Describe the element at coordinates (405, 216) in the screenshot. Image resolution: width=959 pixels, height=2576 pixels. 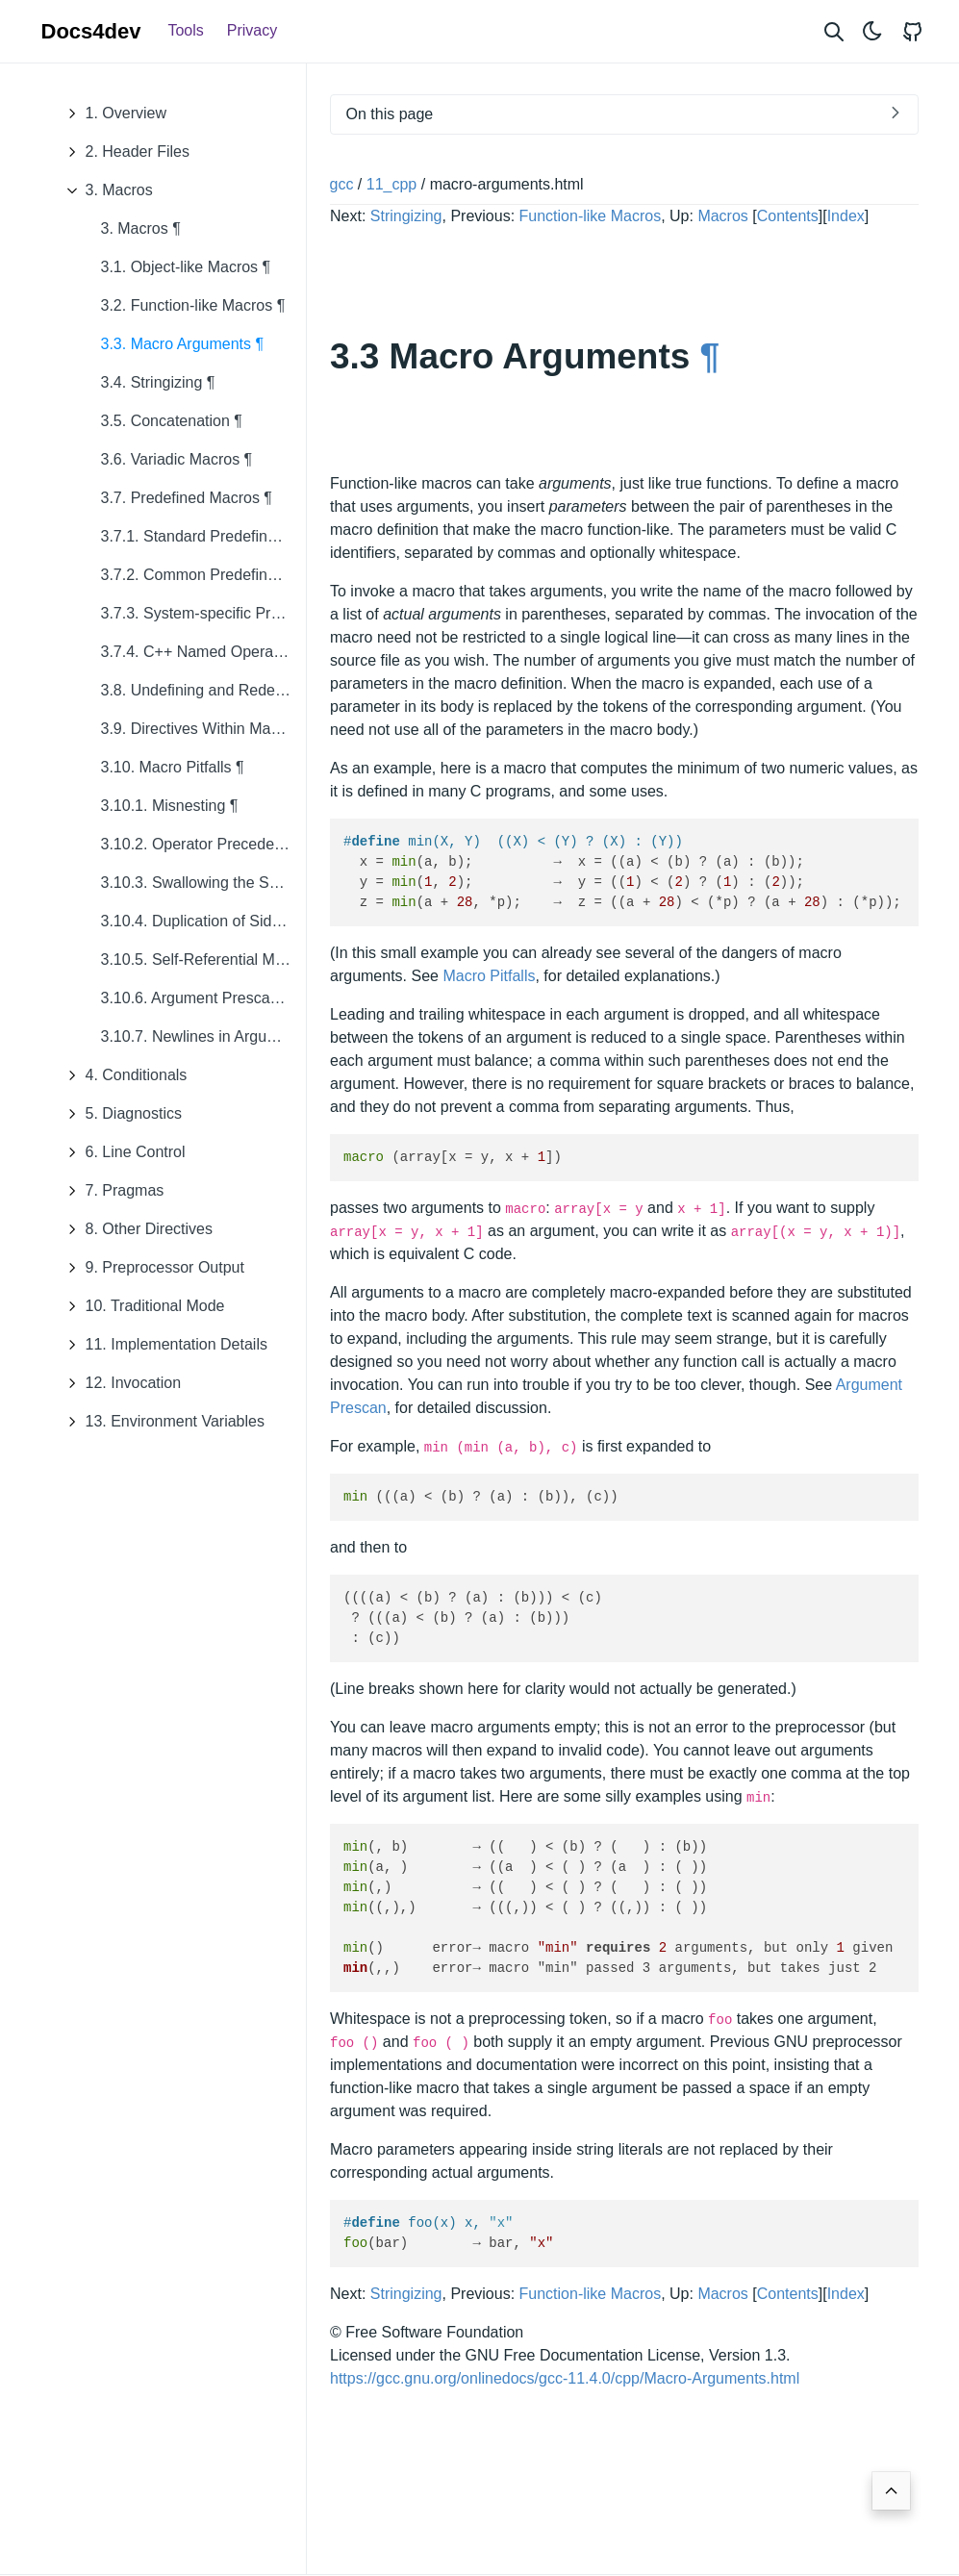
I see `Stringizing` at that location.